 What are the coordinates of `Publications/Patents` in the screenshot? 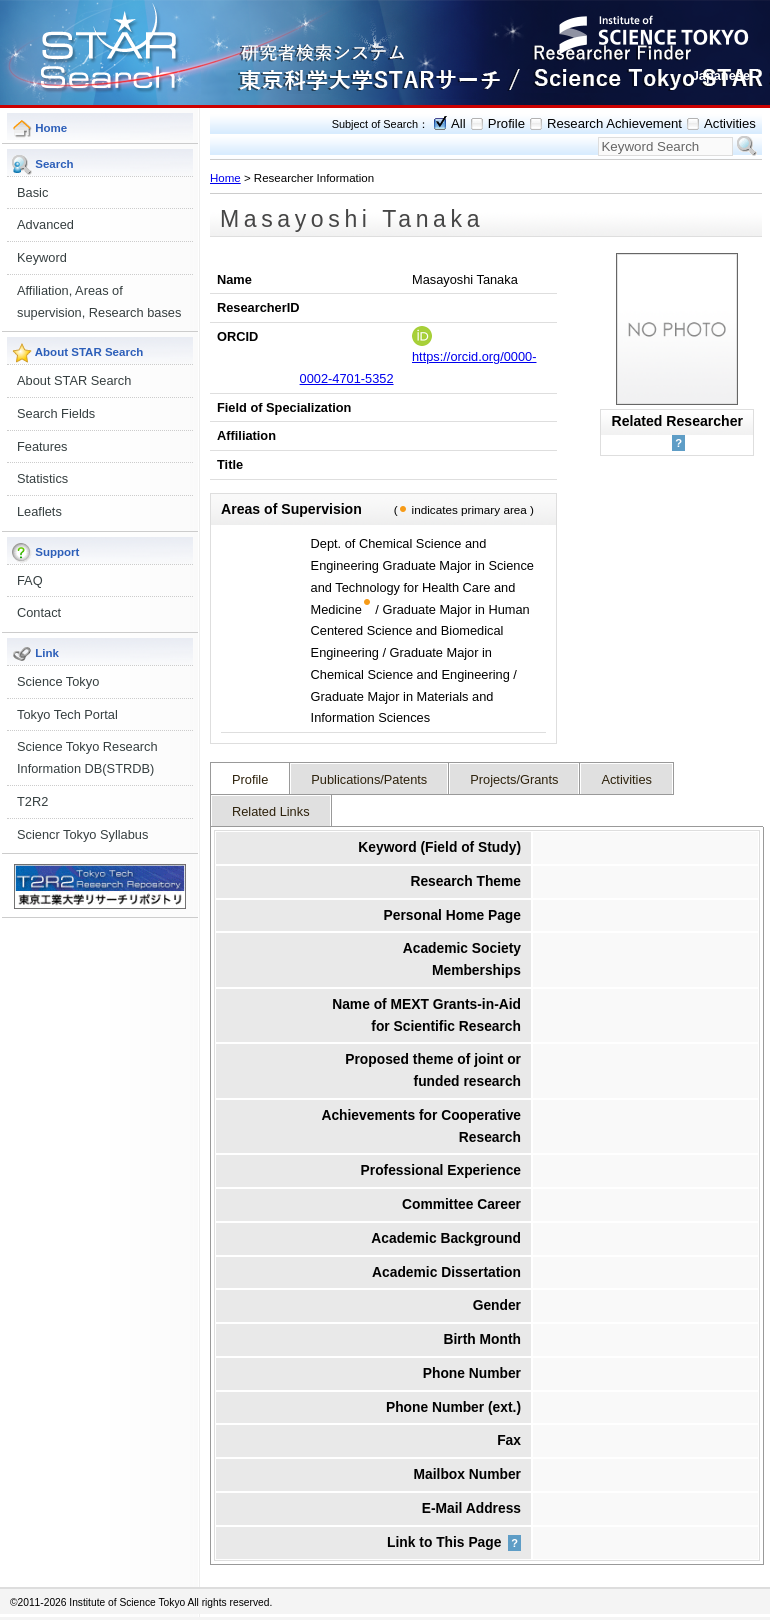 It's located at (369, 779).